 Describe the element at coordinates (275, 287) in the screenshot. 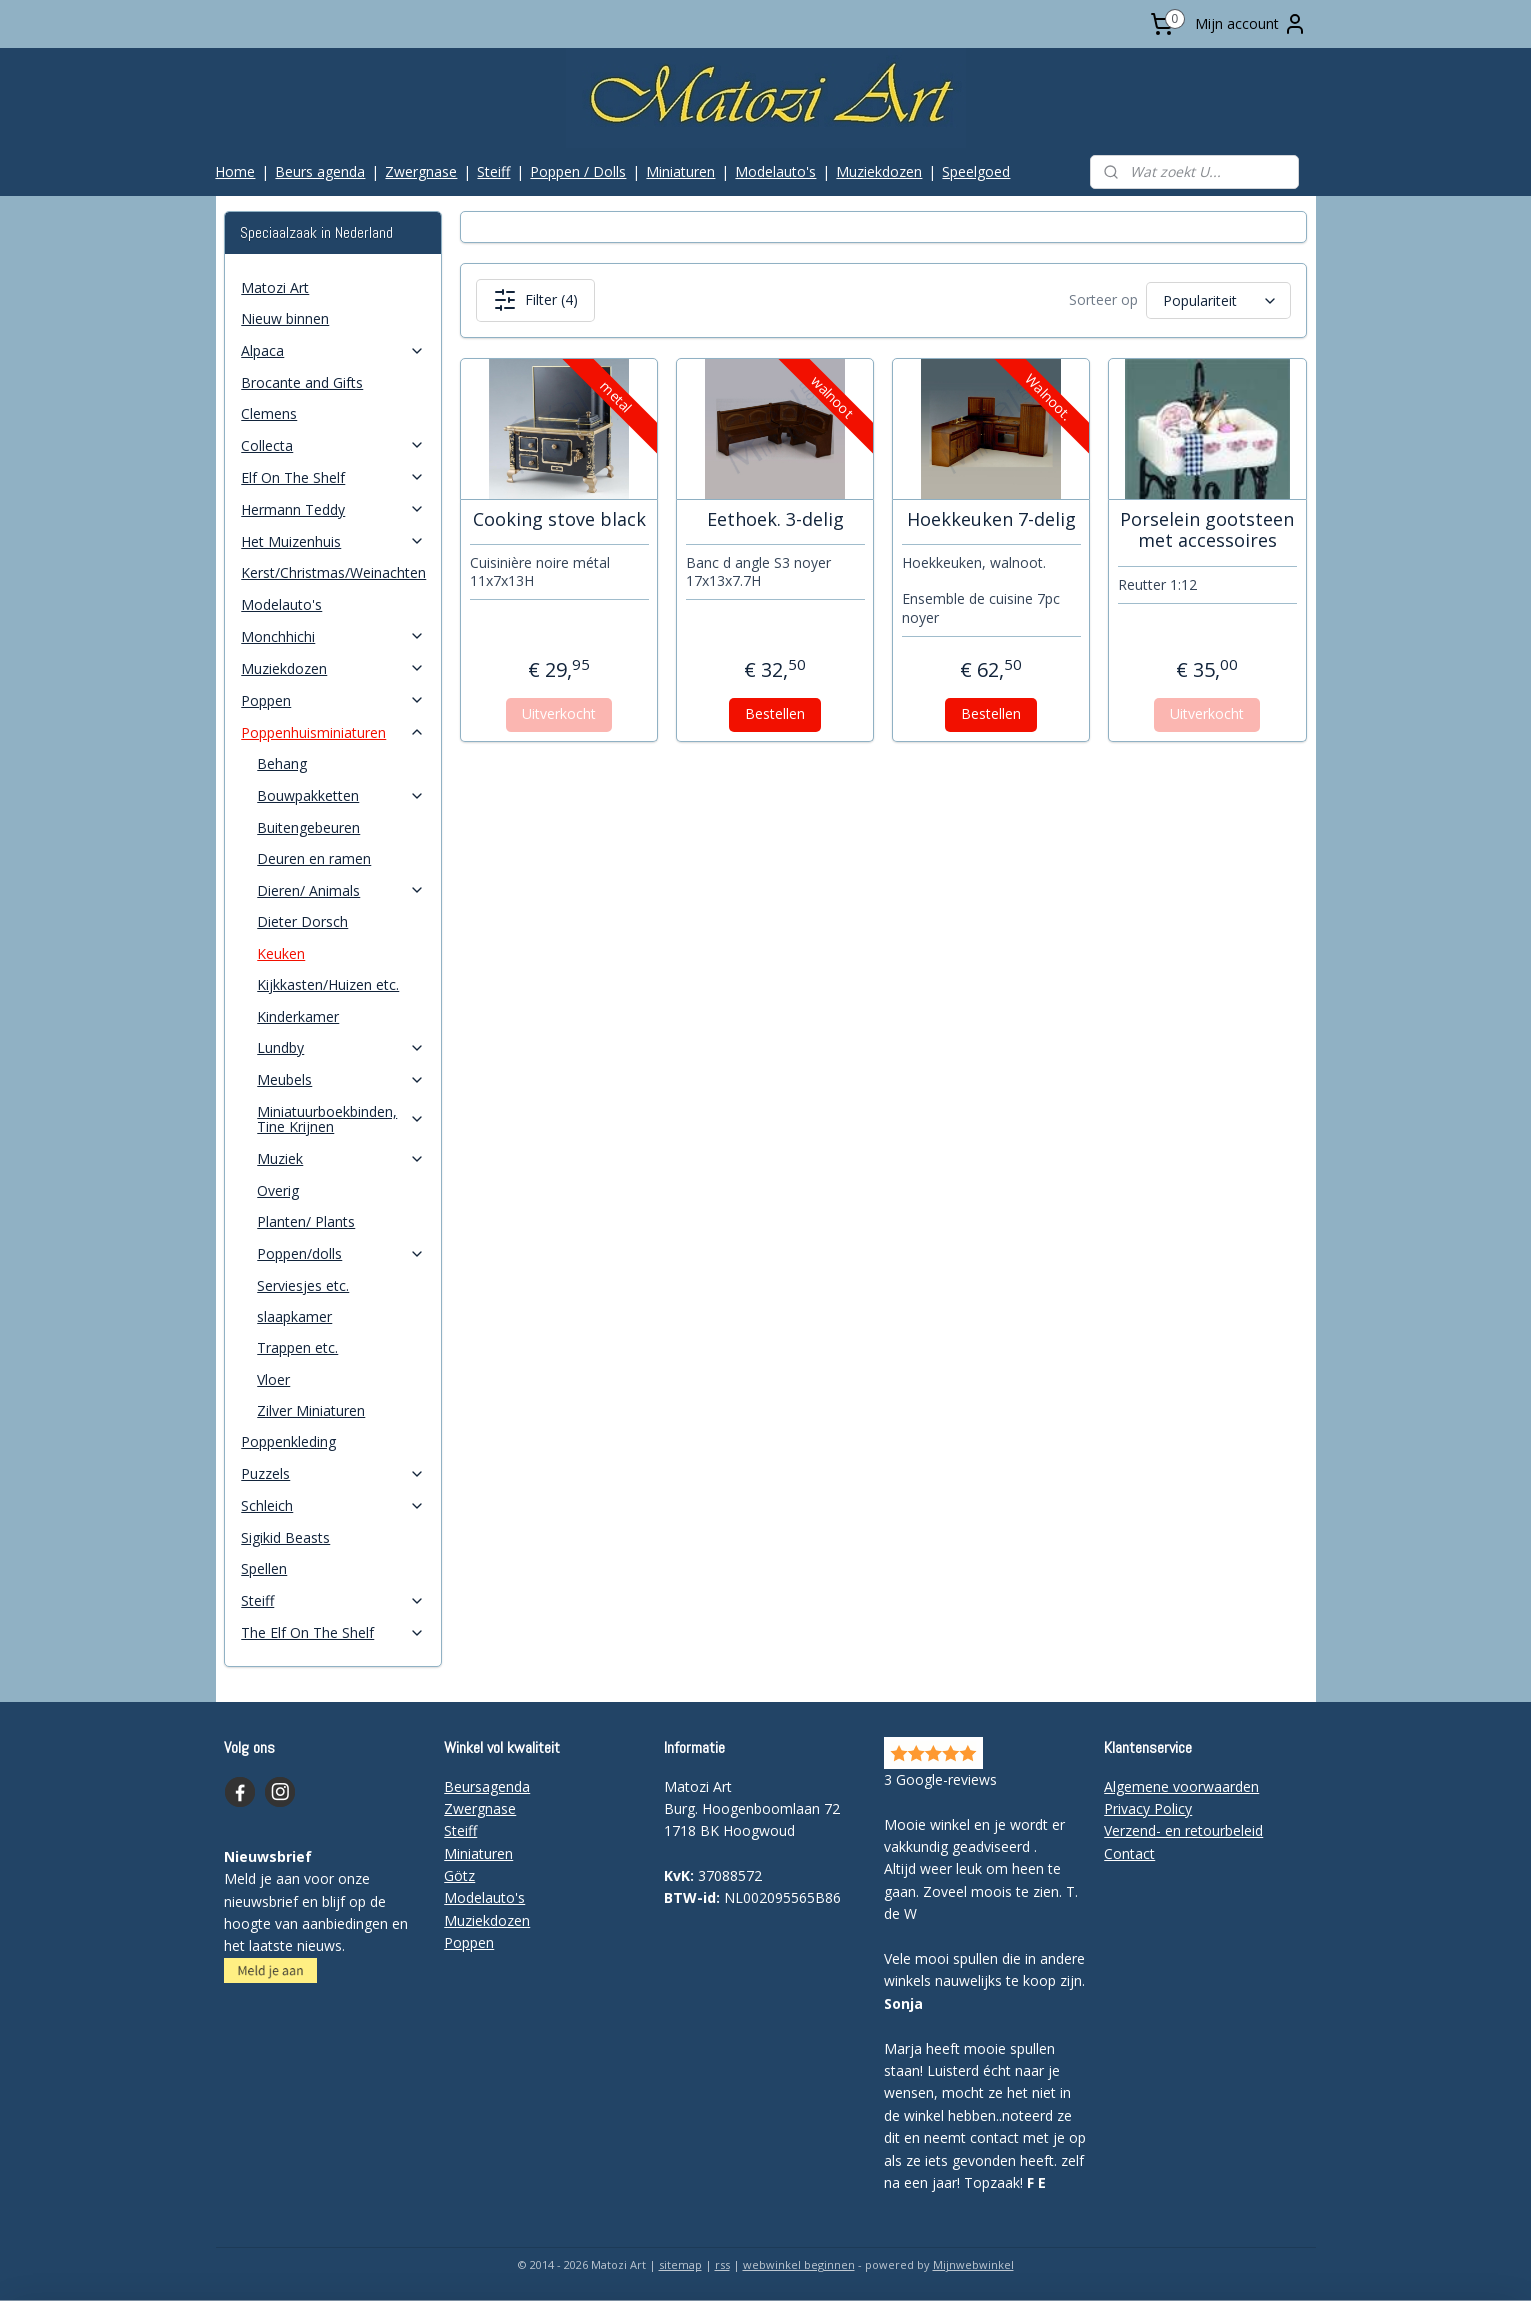

I see `Matozi Art` at that location.